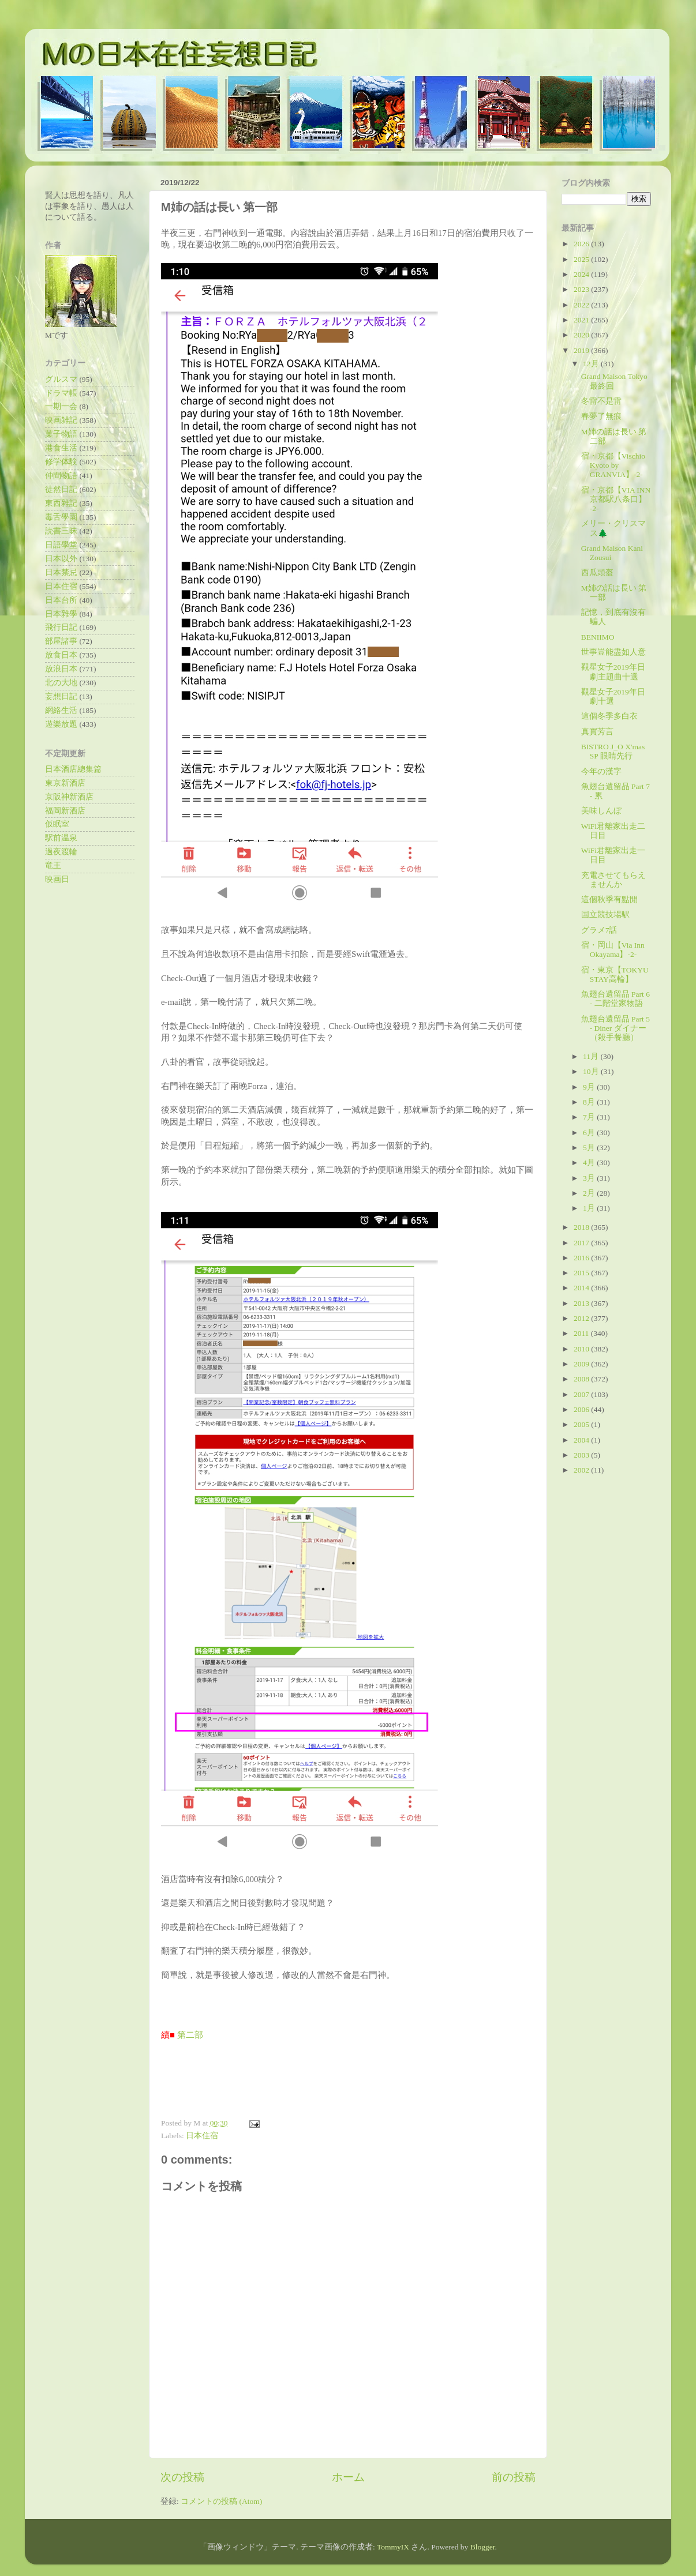 This screenshot has height=2576, width=696. I want to click on 次の投稿, so click(182, 2477).